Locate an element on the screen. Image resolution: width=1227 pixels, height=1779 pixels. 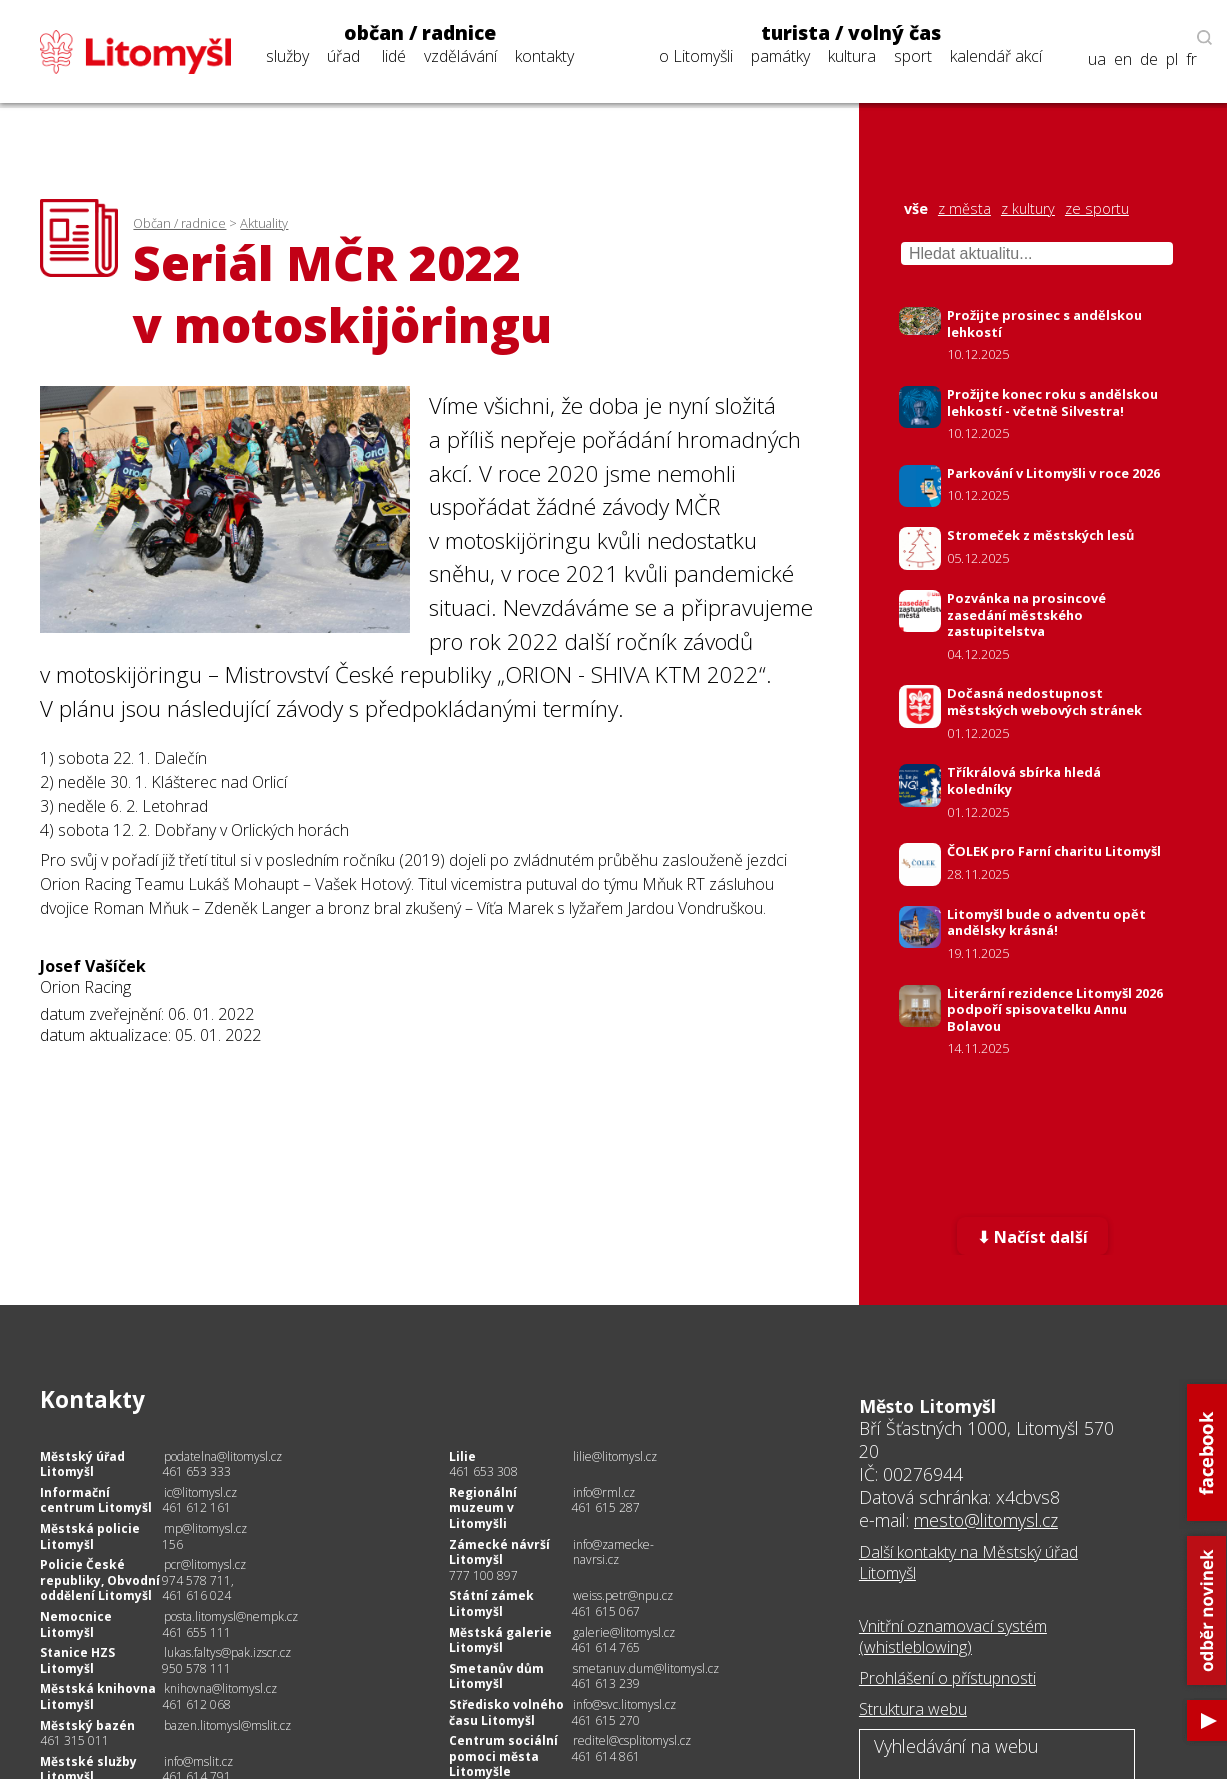
weiss.petr@npu.cz is located at coordinates (623, 1595).